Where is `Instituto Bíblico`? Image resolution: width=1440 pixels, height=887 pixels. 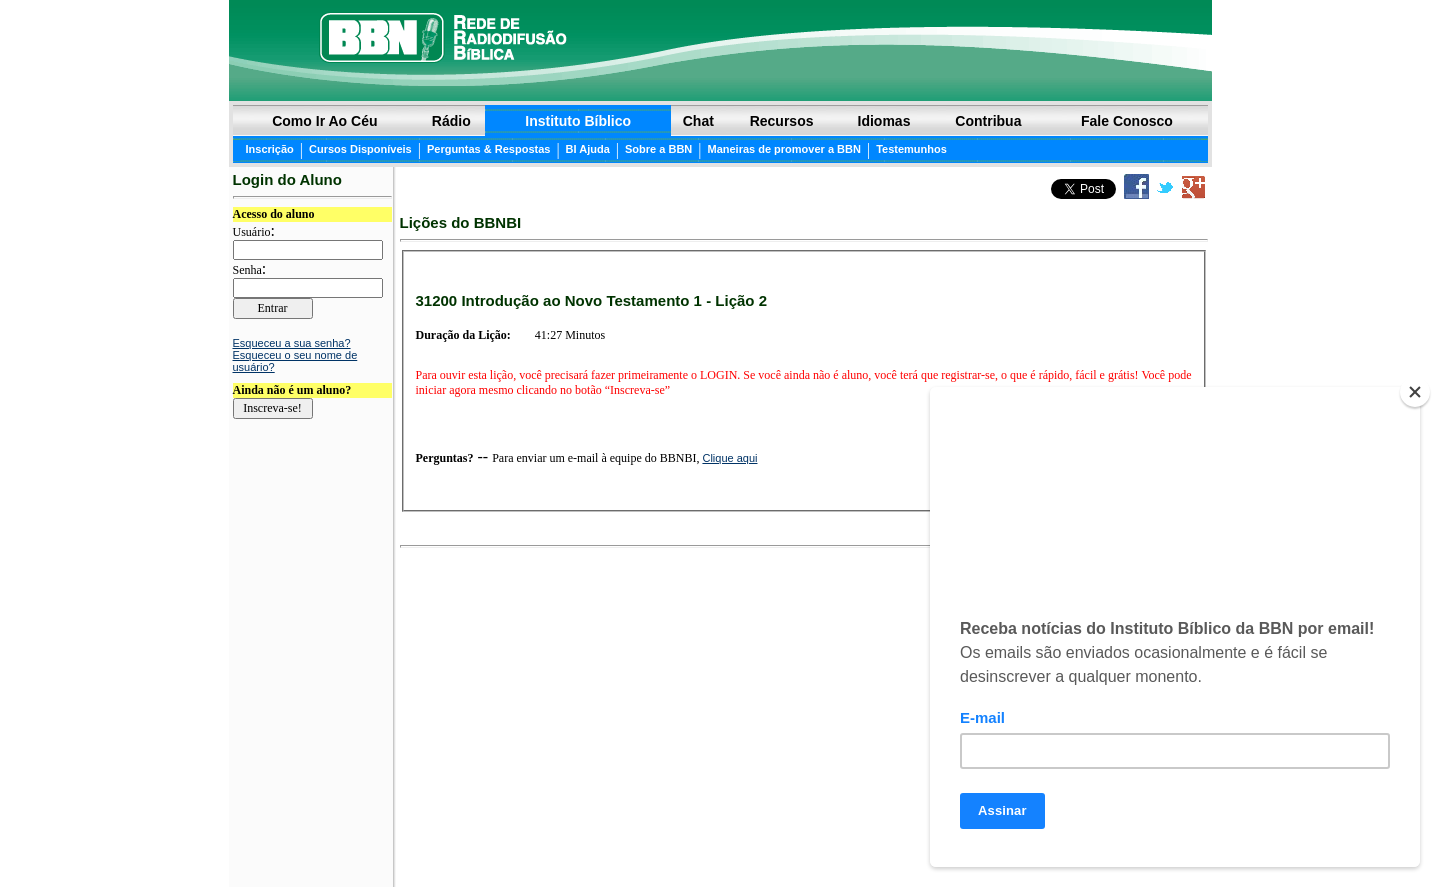
Instituto Bíblico is located at coordinates (578, 121).